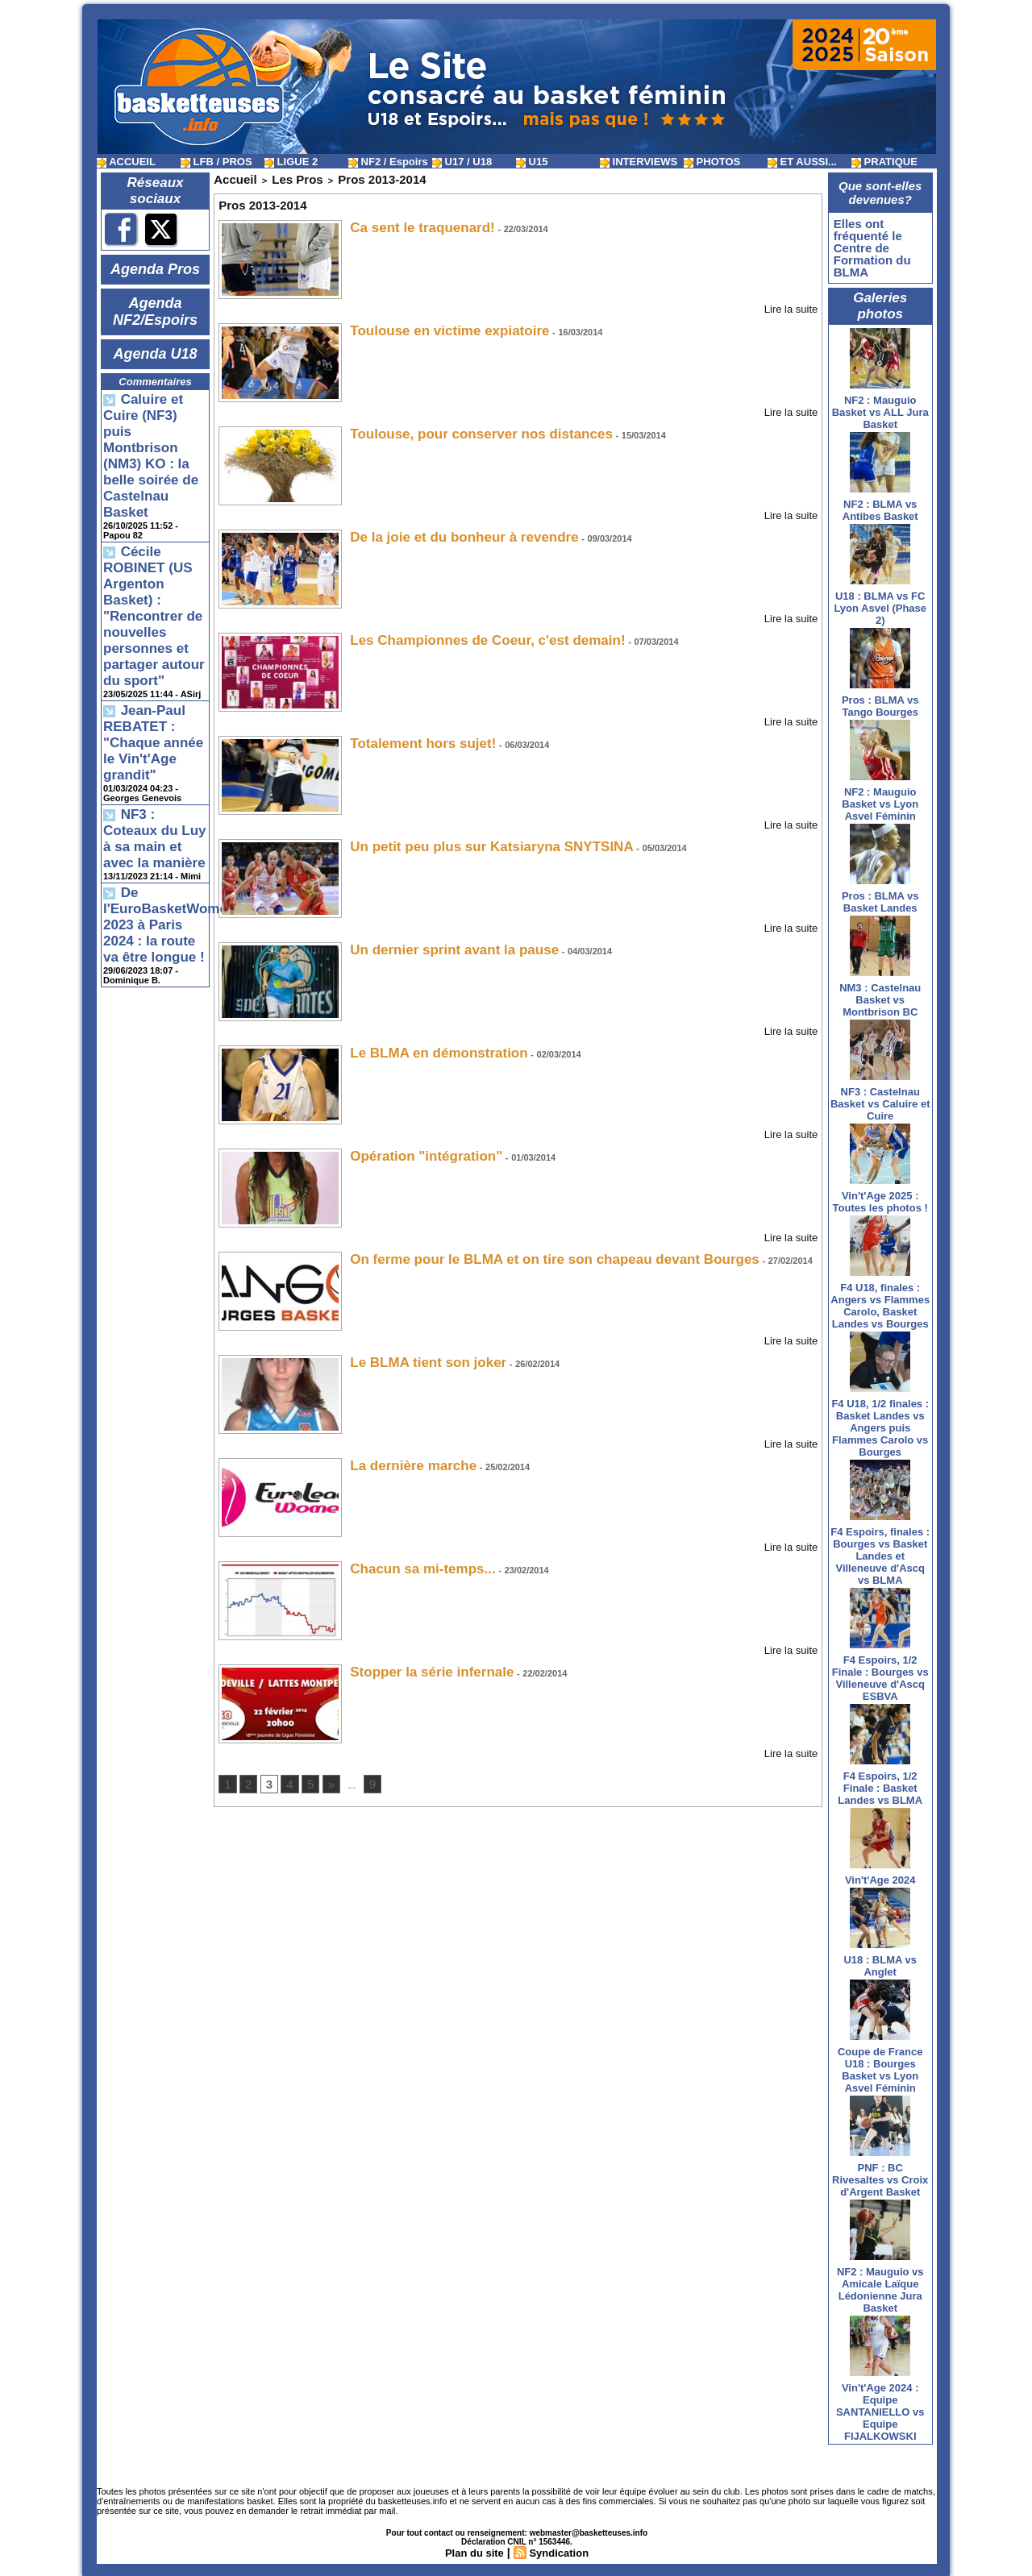  Describe the element at coordinates (405, 222) in the screenshot. I see `Ca sent le traquenard!` at that location.